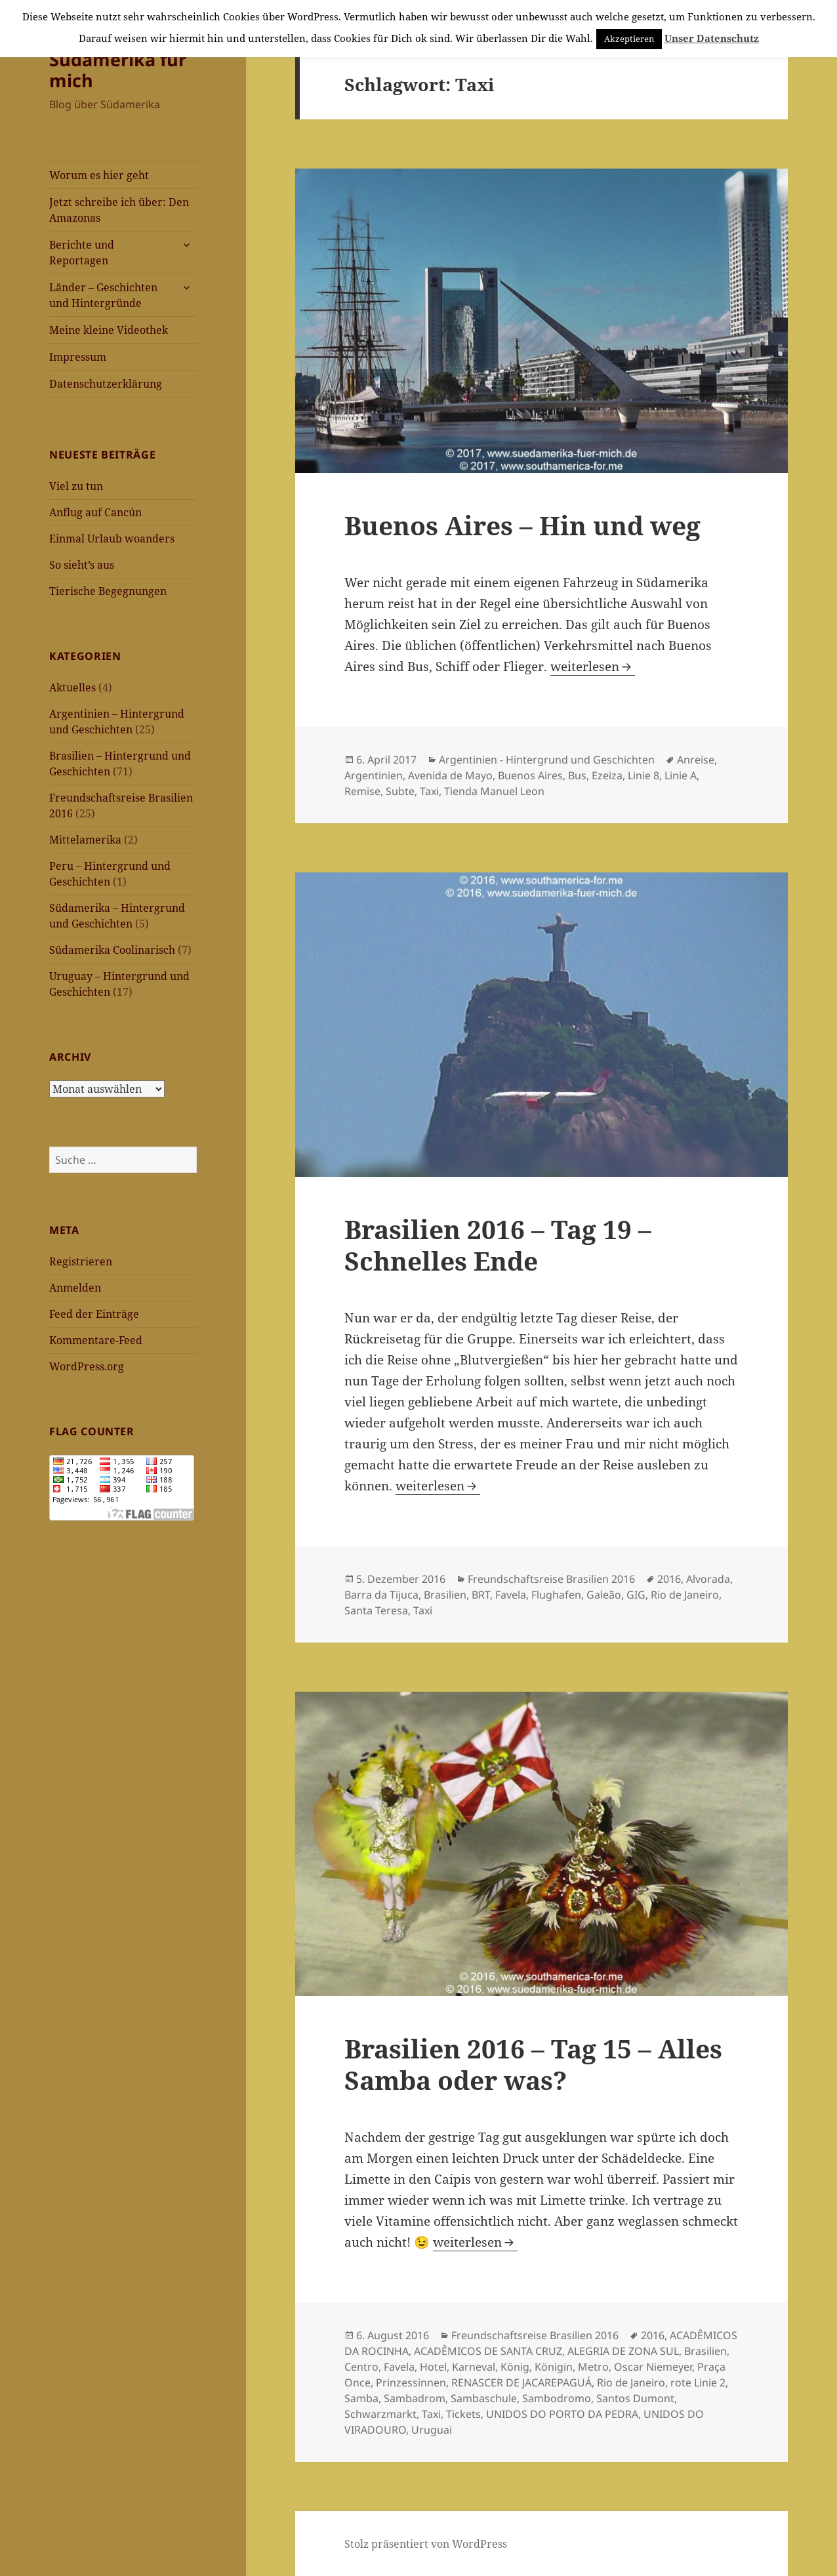  Describe the element at coordinates (105, 384) in the screenshot. I see `Datenschutzerklärung` at that location.